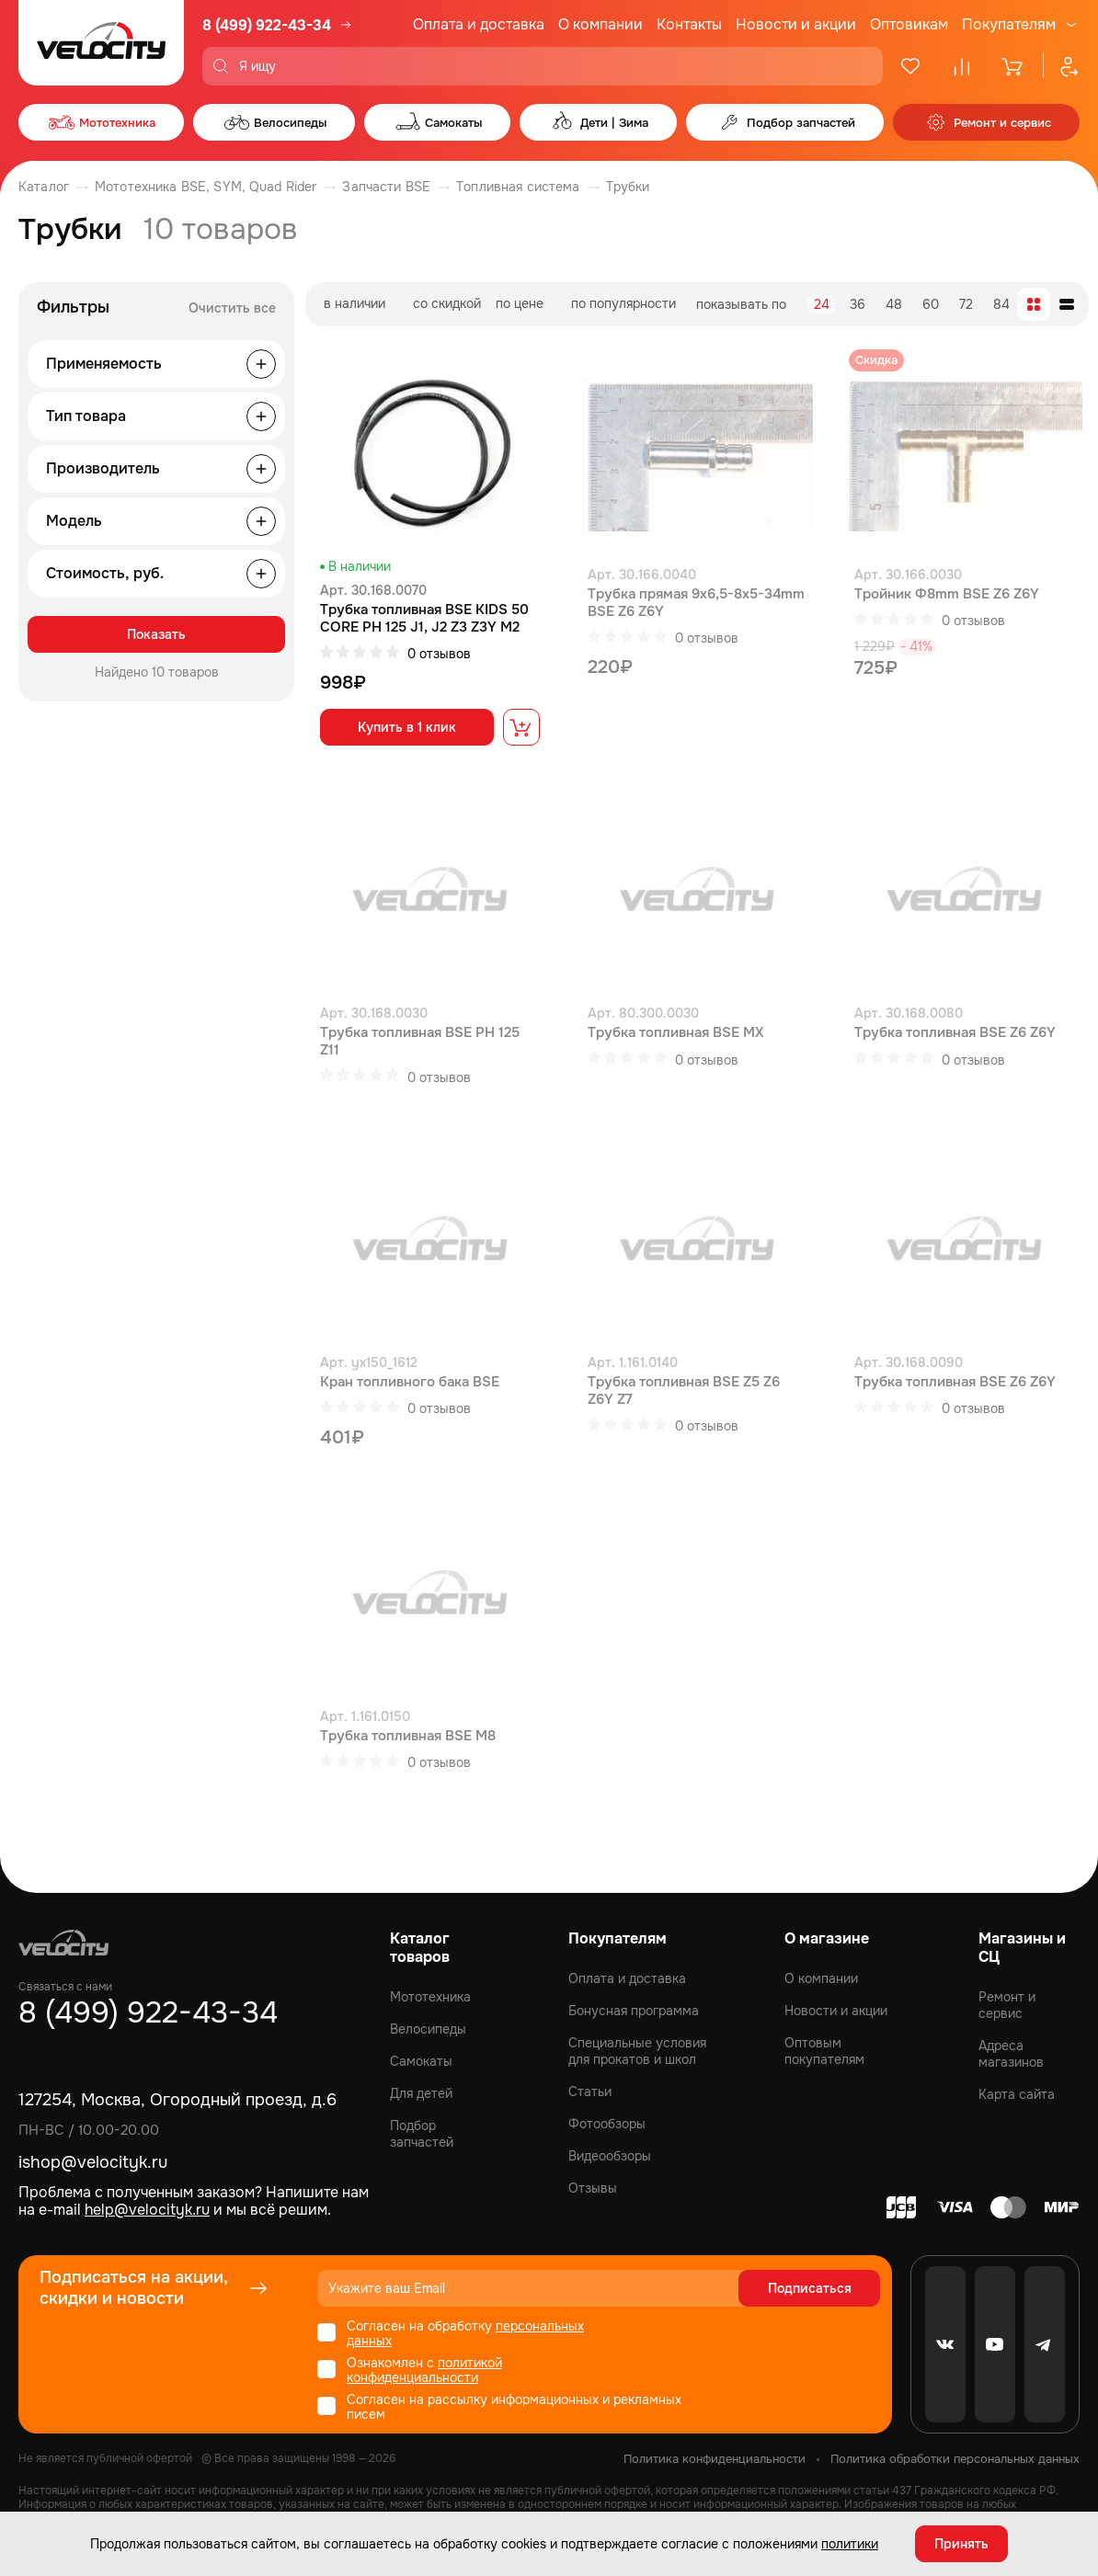  What do you see at coordinates (696, 603) in the screenshot?
I see `Трубка прямая 9x6,5-8x5-34mm BSE Z6 Z6Y` at bounding box center [696, 603].